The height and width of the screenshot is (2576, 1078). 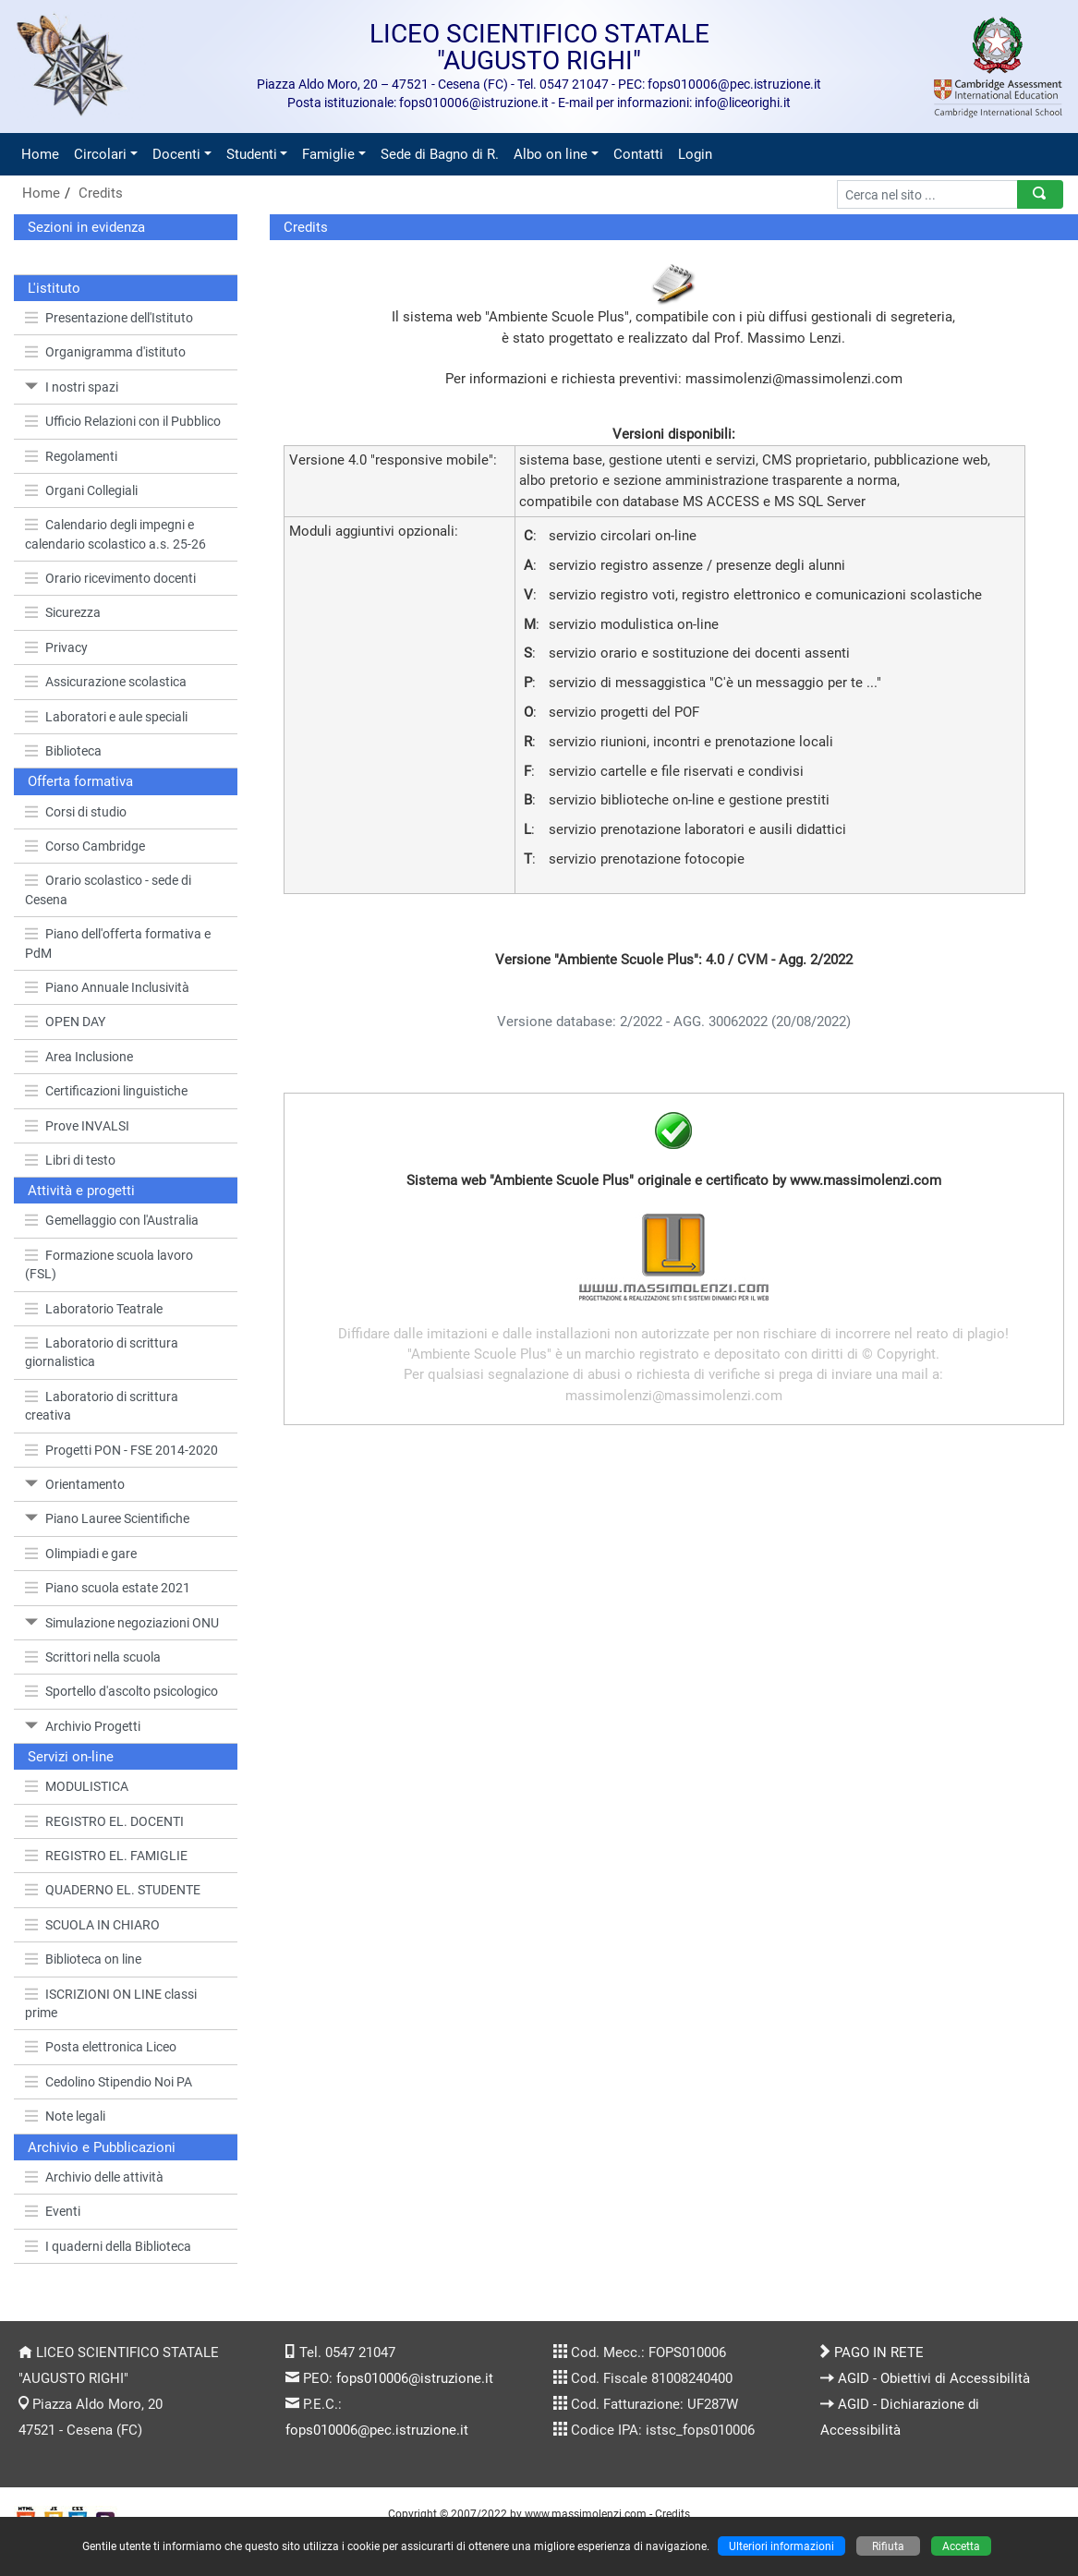 I want to click on Piano dell'offerta formativa e PdM, so click(x=118, y=943).